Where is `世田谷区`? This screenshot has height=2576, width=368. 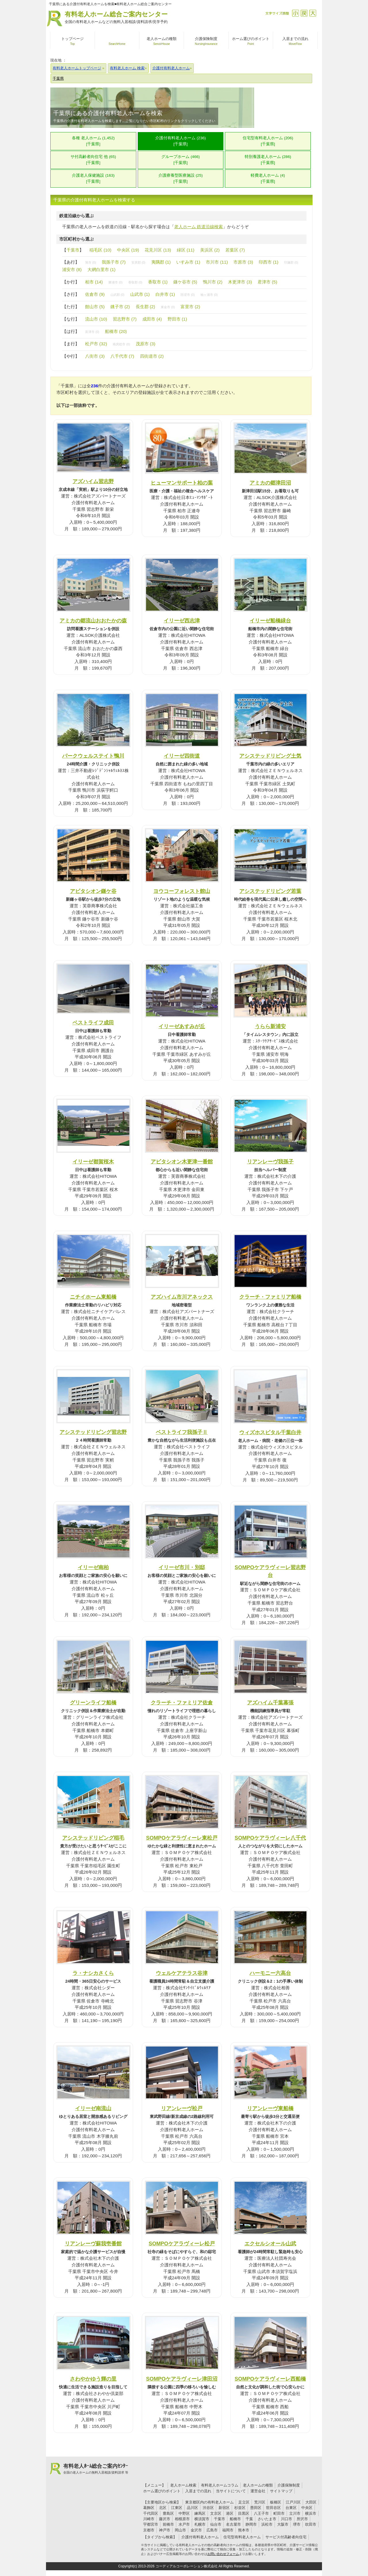
世田谷区 is located at coordinates (273, 2507).